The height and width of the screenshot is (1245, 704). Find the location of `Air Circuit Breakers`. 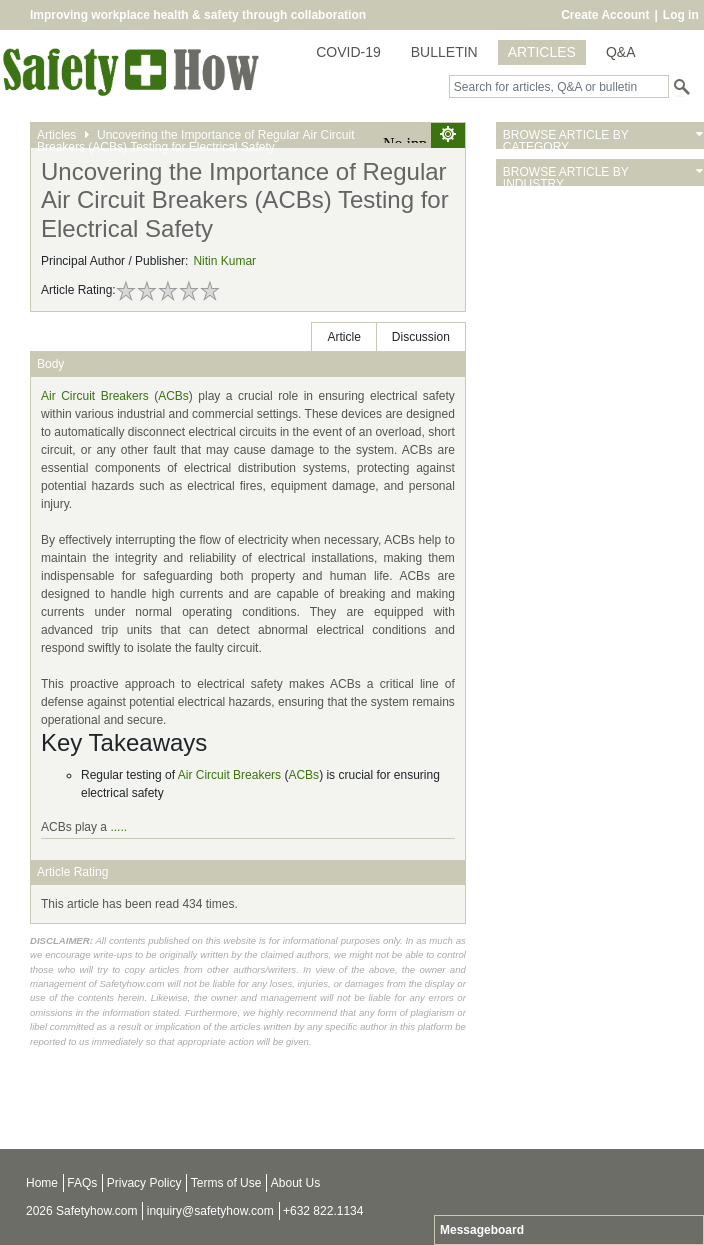

Air Circuit Breakers is located at coordinates (95, 396).